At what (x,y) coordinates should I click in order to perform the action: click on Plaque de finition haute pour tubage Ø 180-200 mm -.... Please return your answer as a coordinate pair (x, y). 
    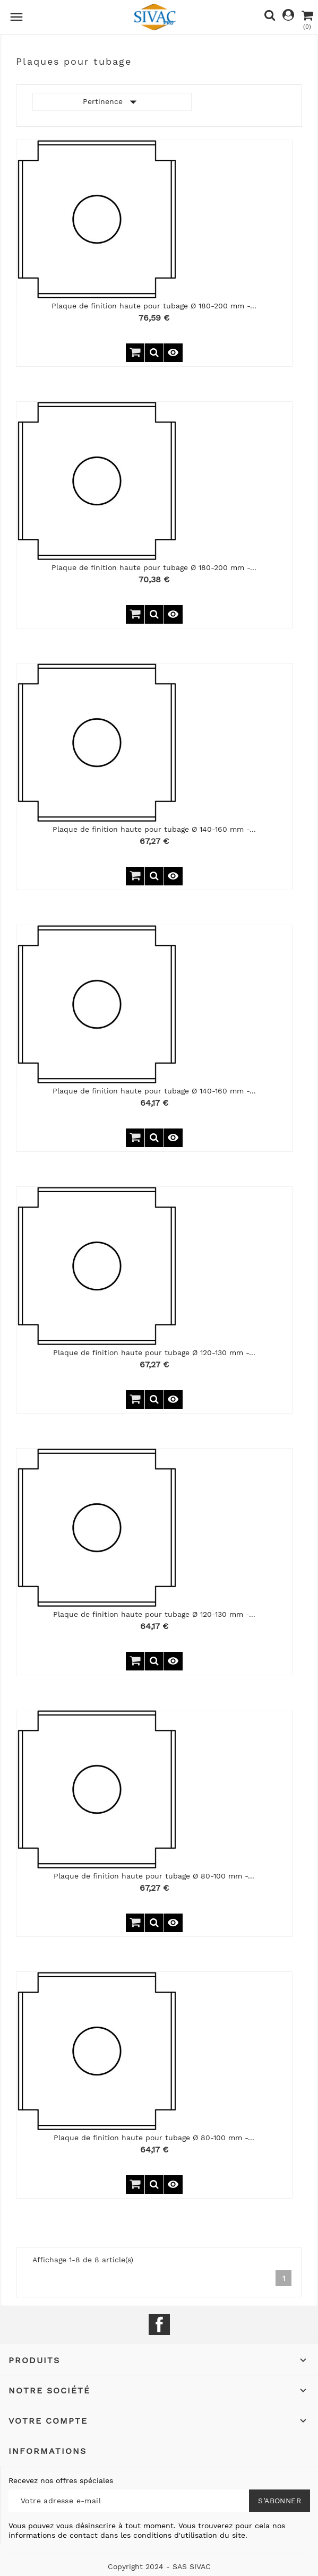
    Looking at the image, I should click on (153, 305).